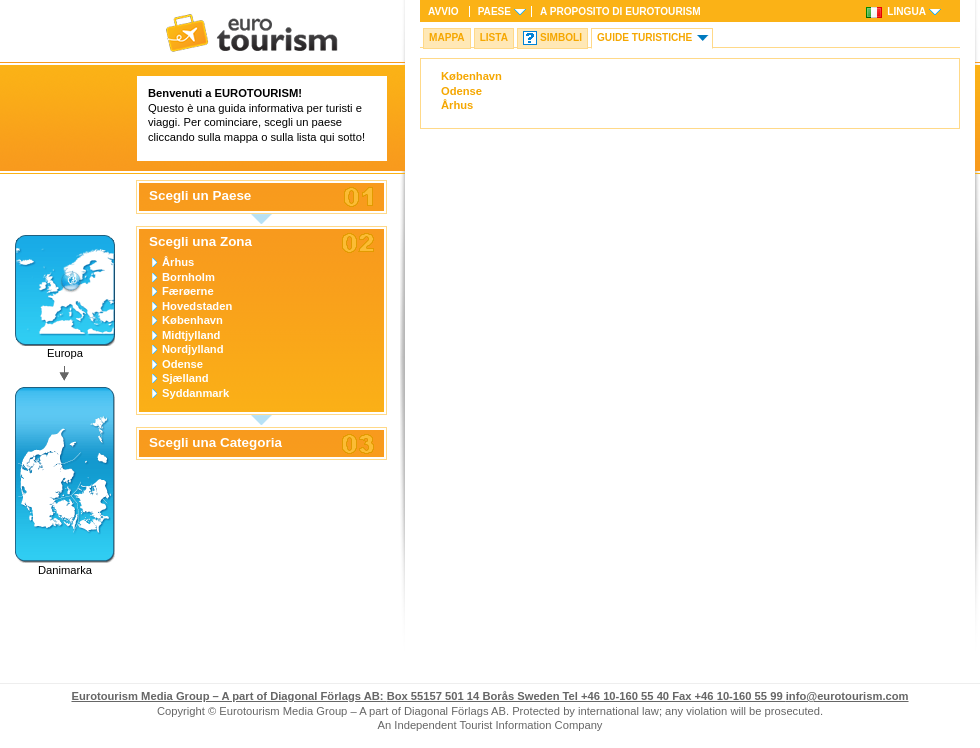  I want to click on Syddanmark, so click(195, 393).